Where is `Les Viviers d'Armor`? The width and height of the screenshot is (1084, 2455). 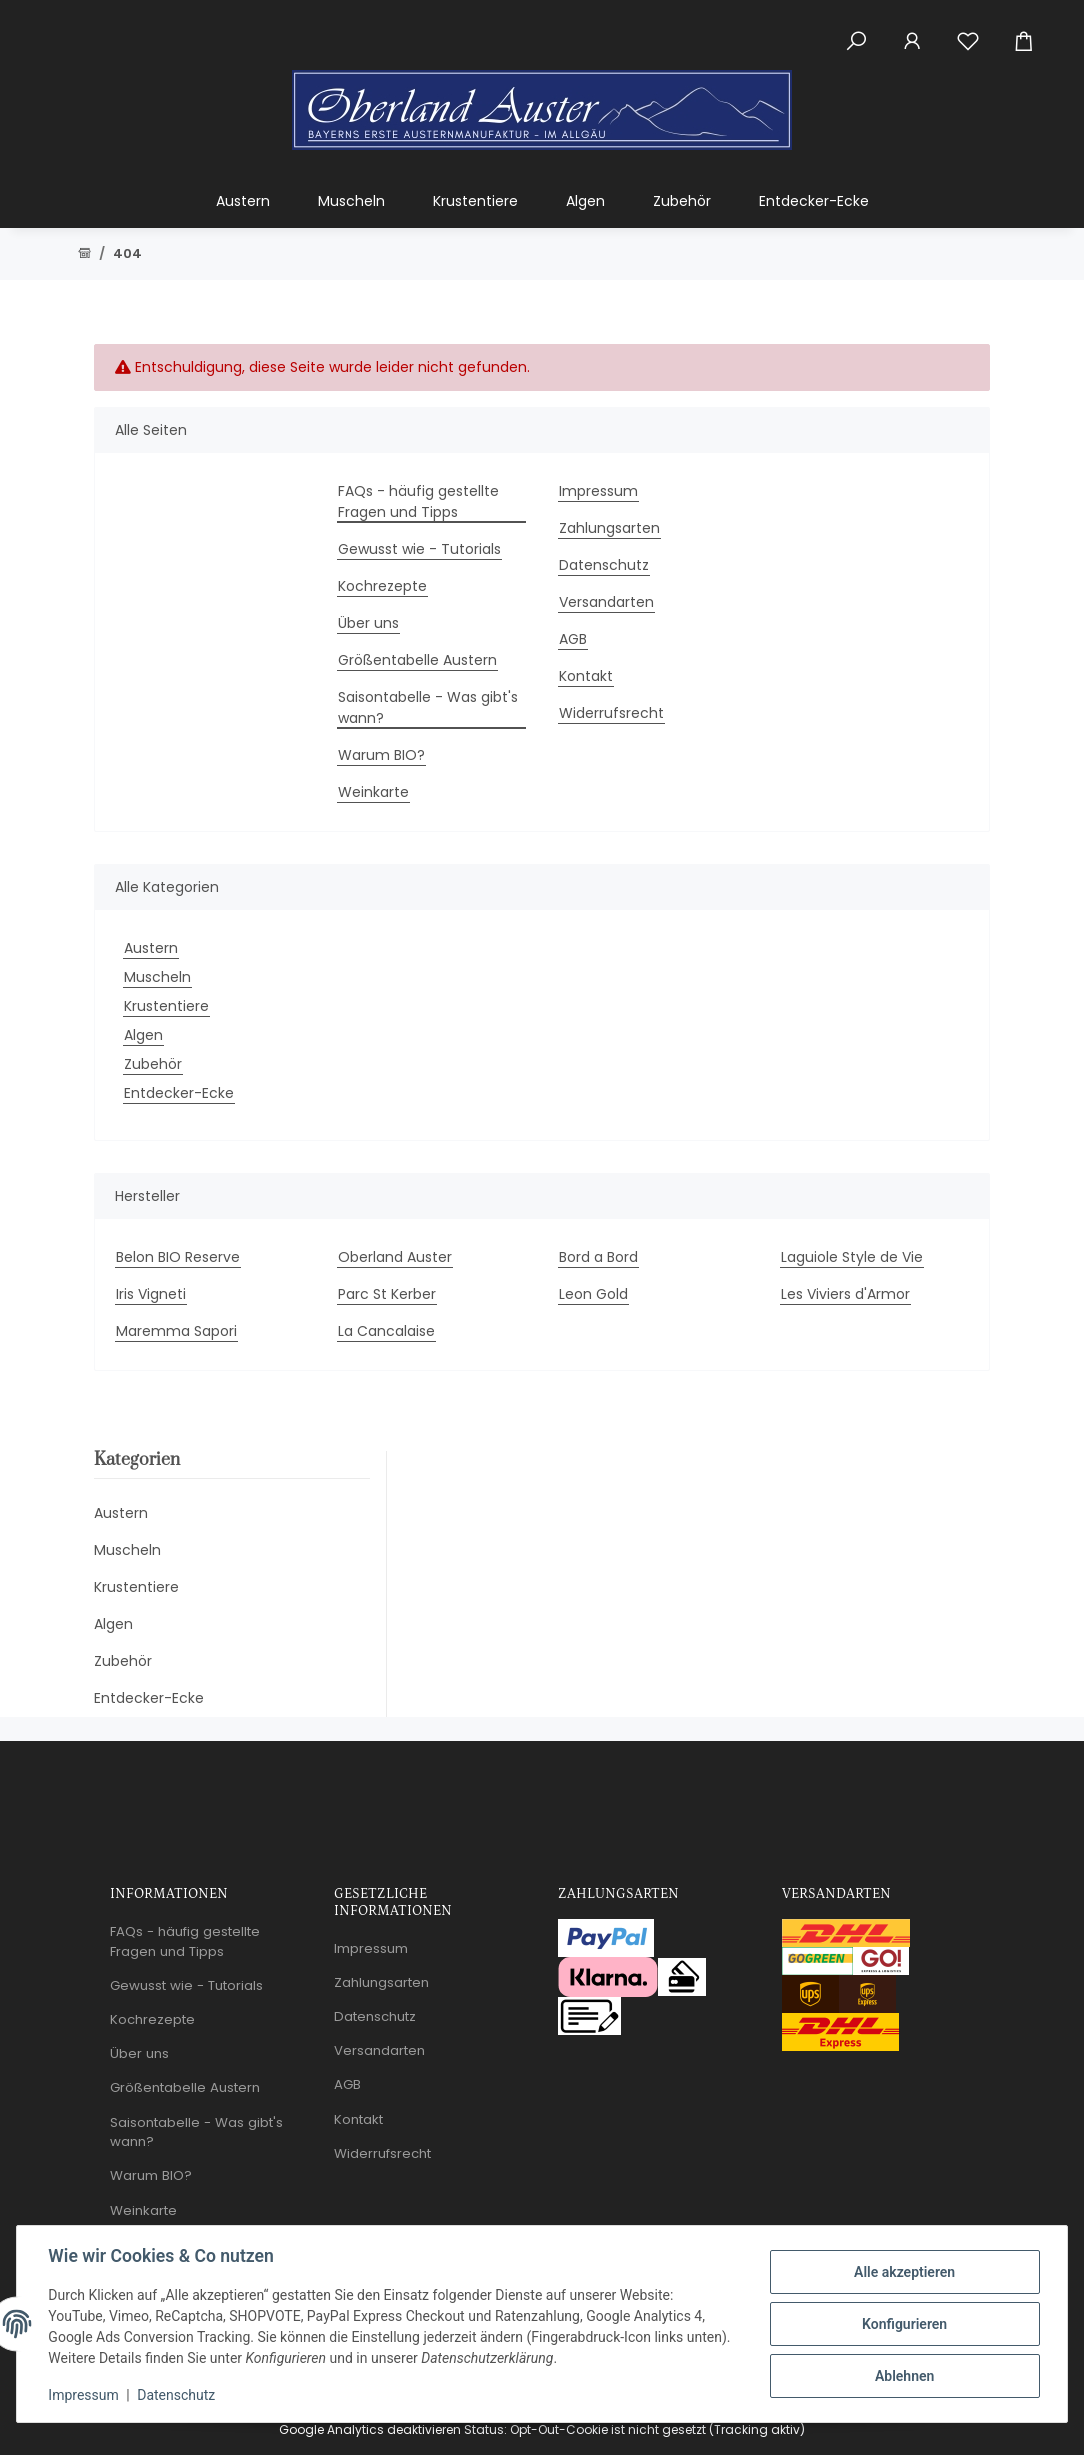 Les Viviers d'Armor is located at coordinates (845, 1294).